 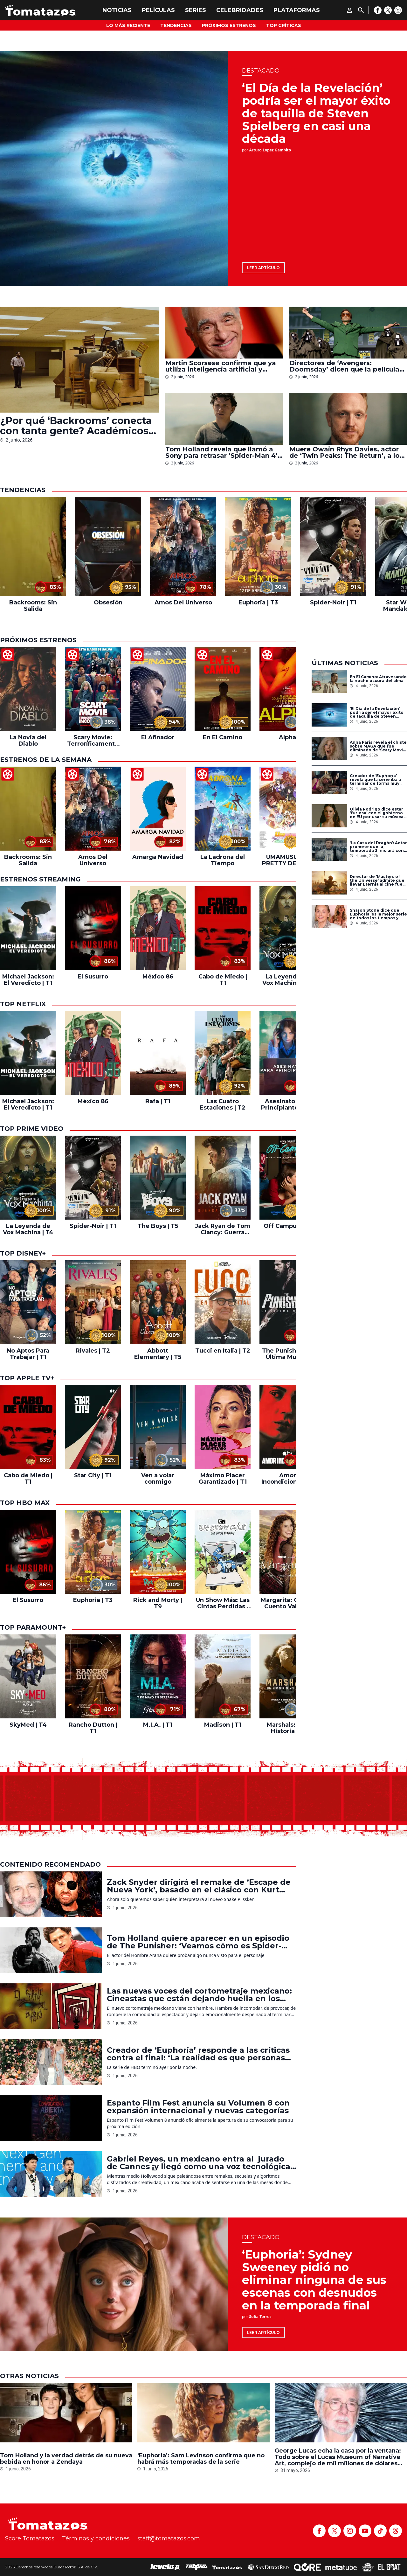 I want to click on [Director de ‘Masters of the Universe’ admite que llevar Eternia al cine fue el mayor reto de su carrera], so click(x=329, y=883).